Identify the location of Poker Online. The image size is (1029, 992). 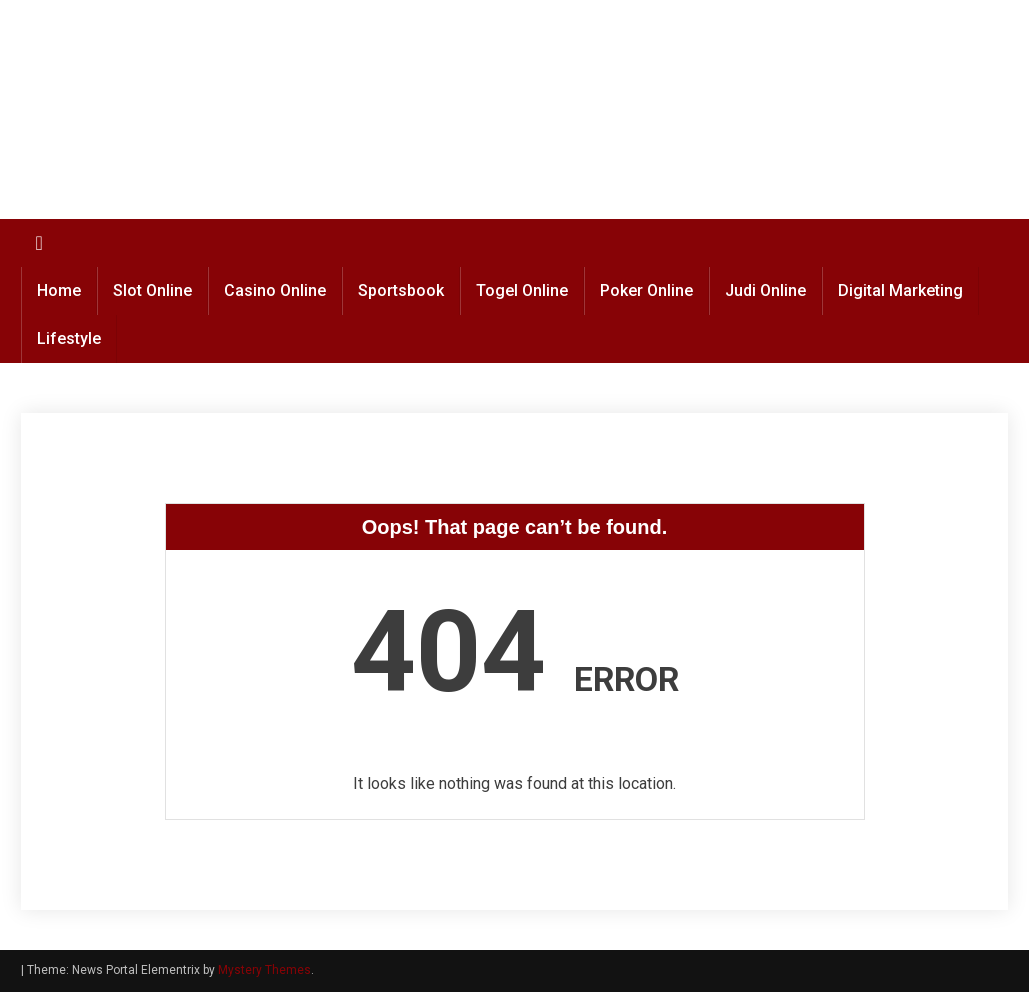
(646, 290).